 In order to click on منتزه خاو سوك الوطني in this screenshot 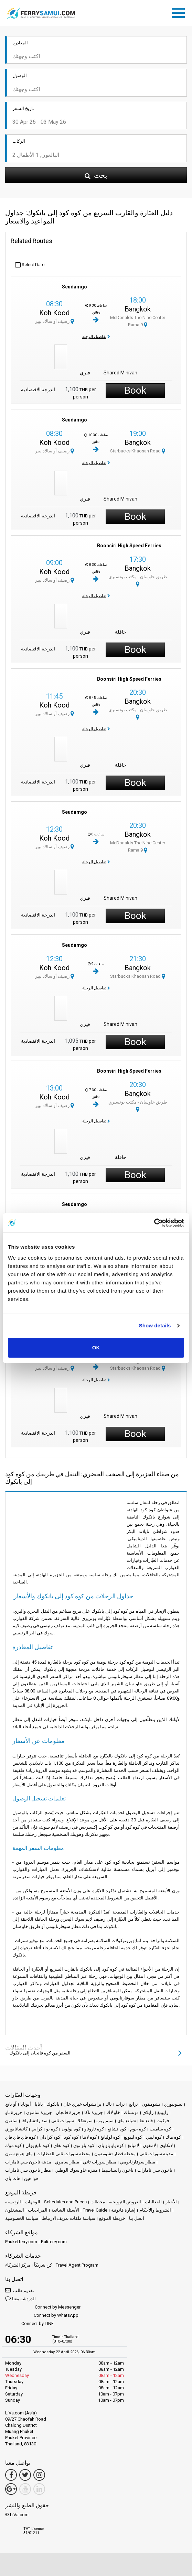, I will do `click(76, 2170)`.